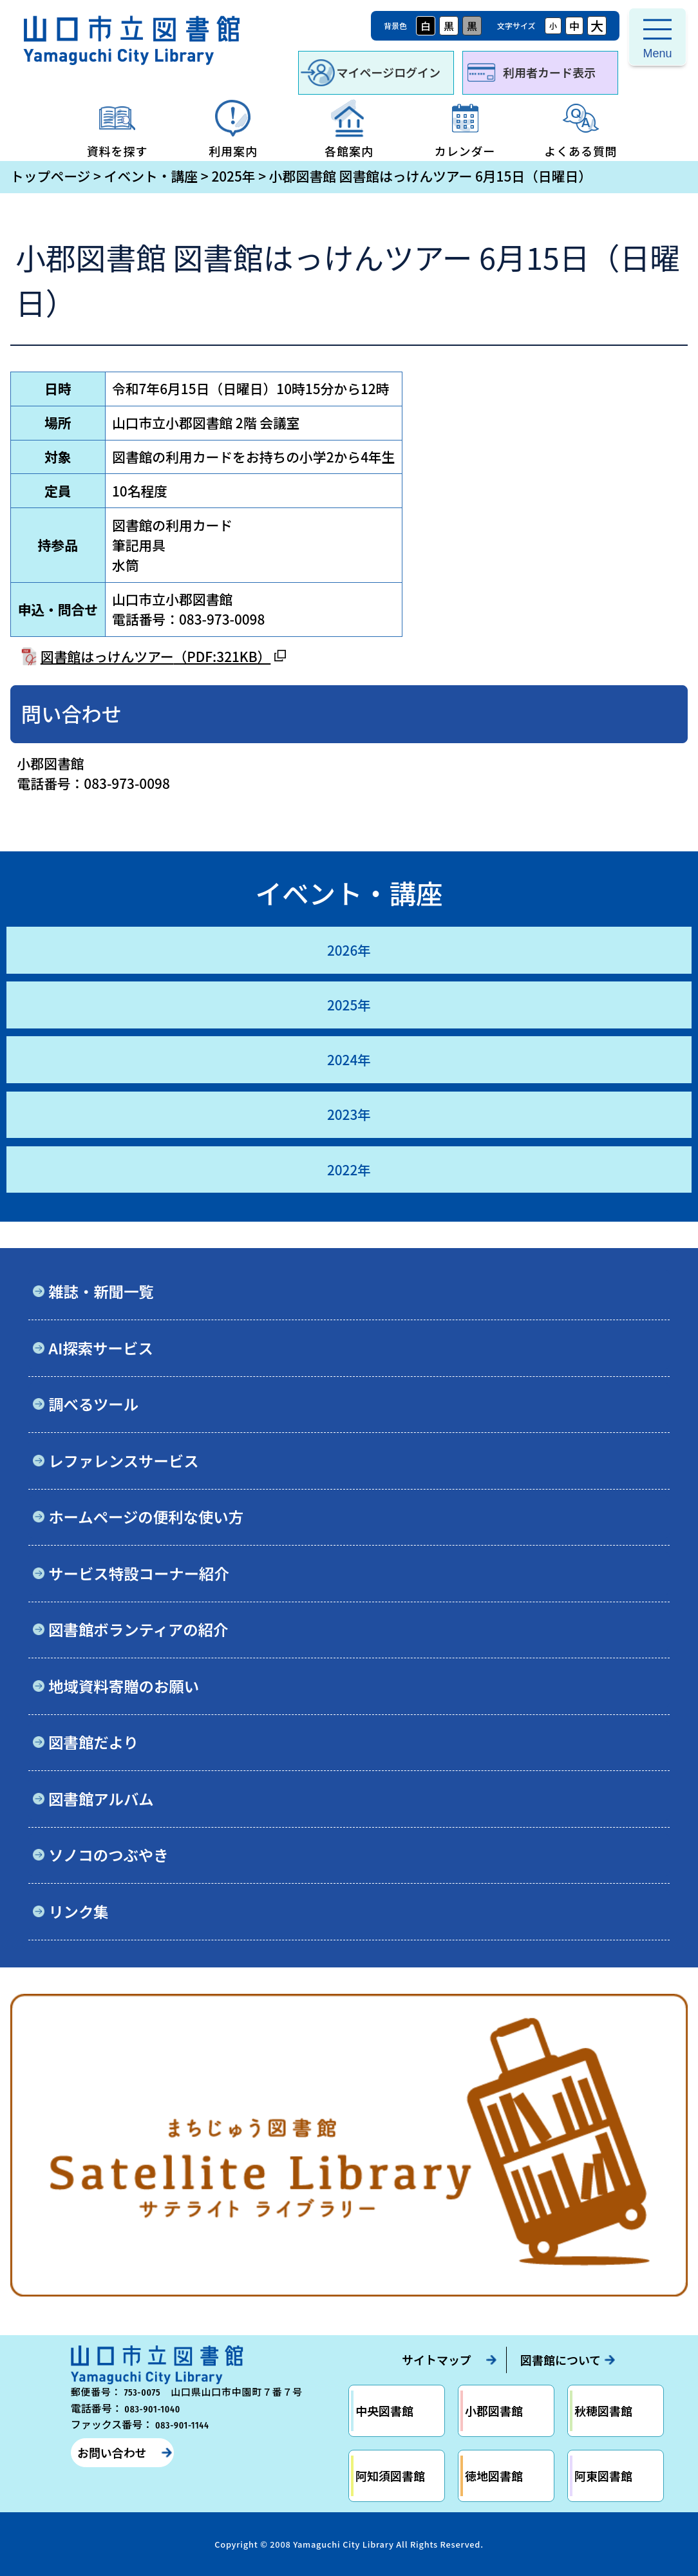  Describe the element at coordinates (494, 2410) in the screenshot. I see `小郡図書館` at that location.